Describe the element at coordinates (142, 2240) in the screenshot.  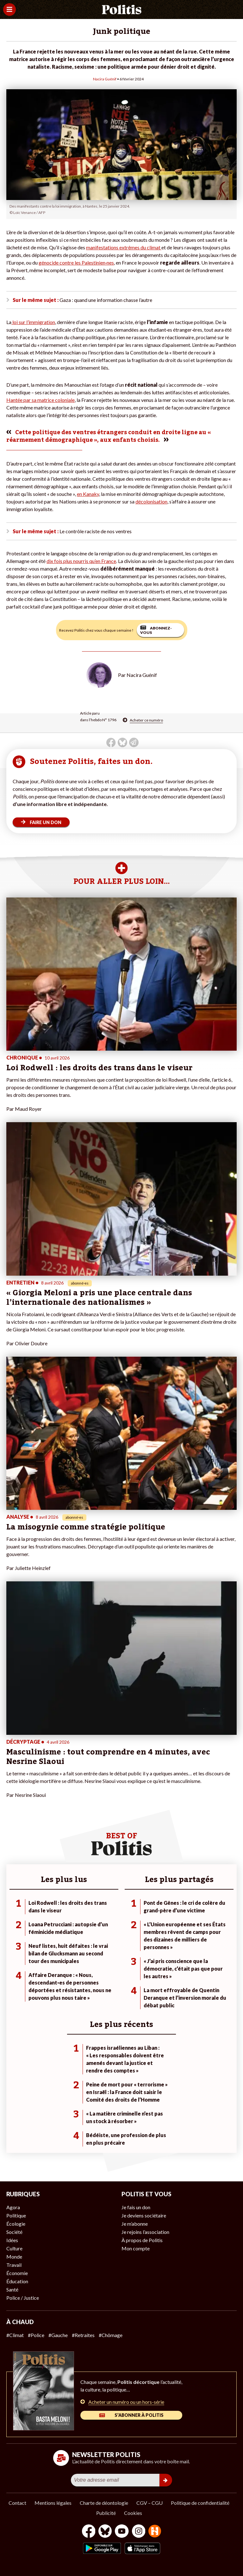
I see `À propos de Politis` at that location.